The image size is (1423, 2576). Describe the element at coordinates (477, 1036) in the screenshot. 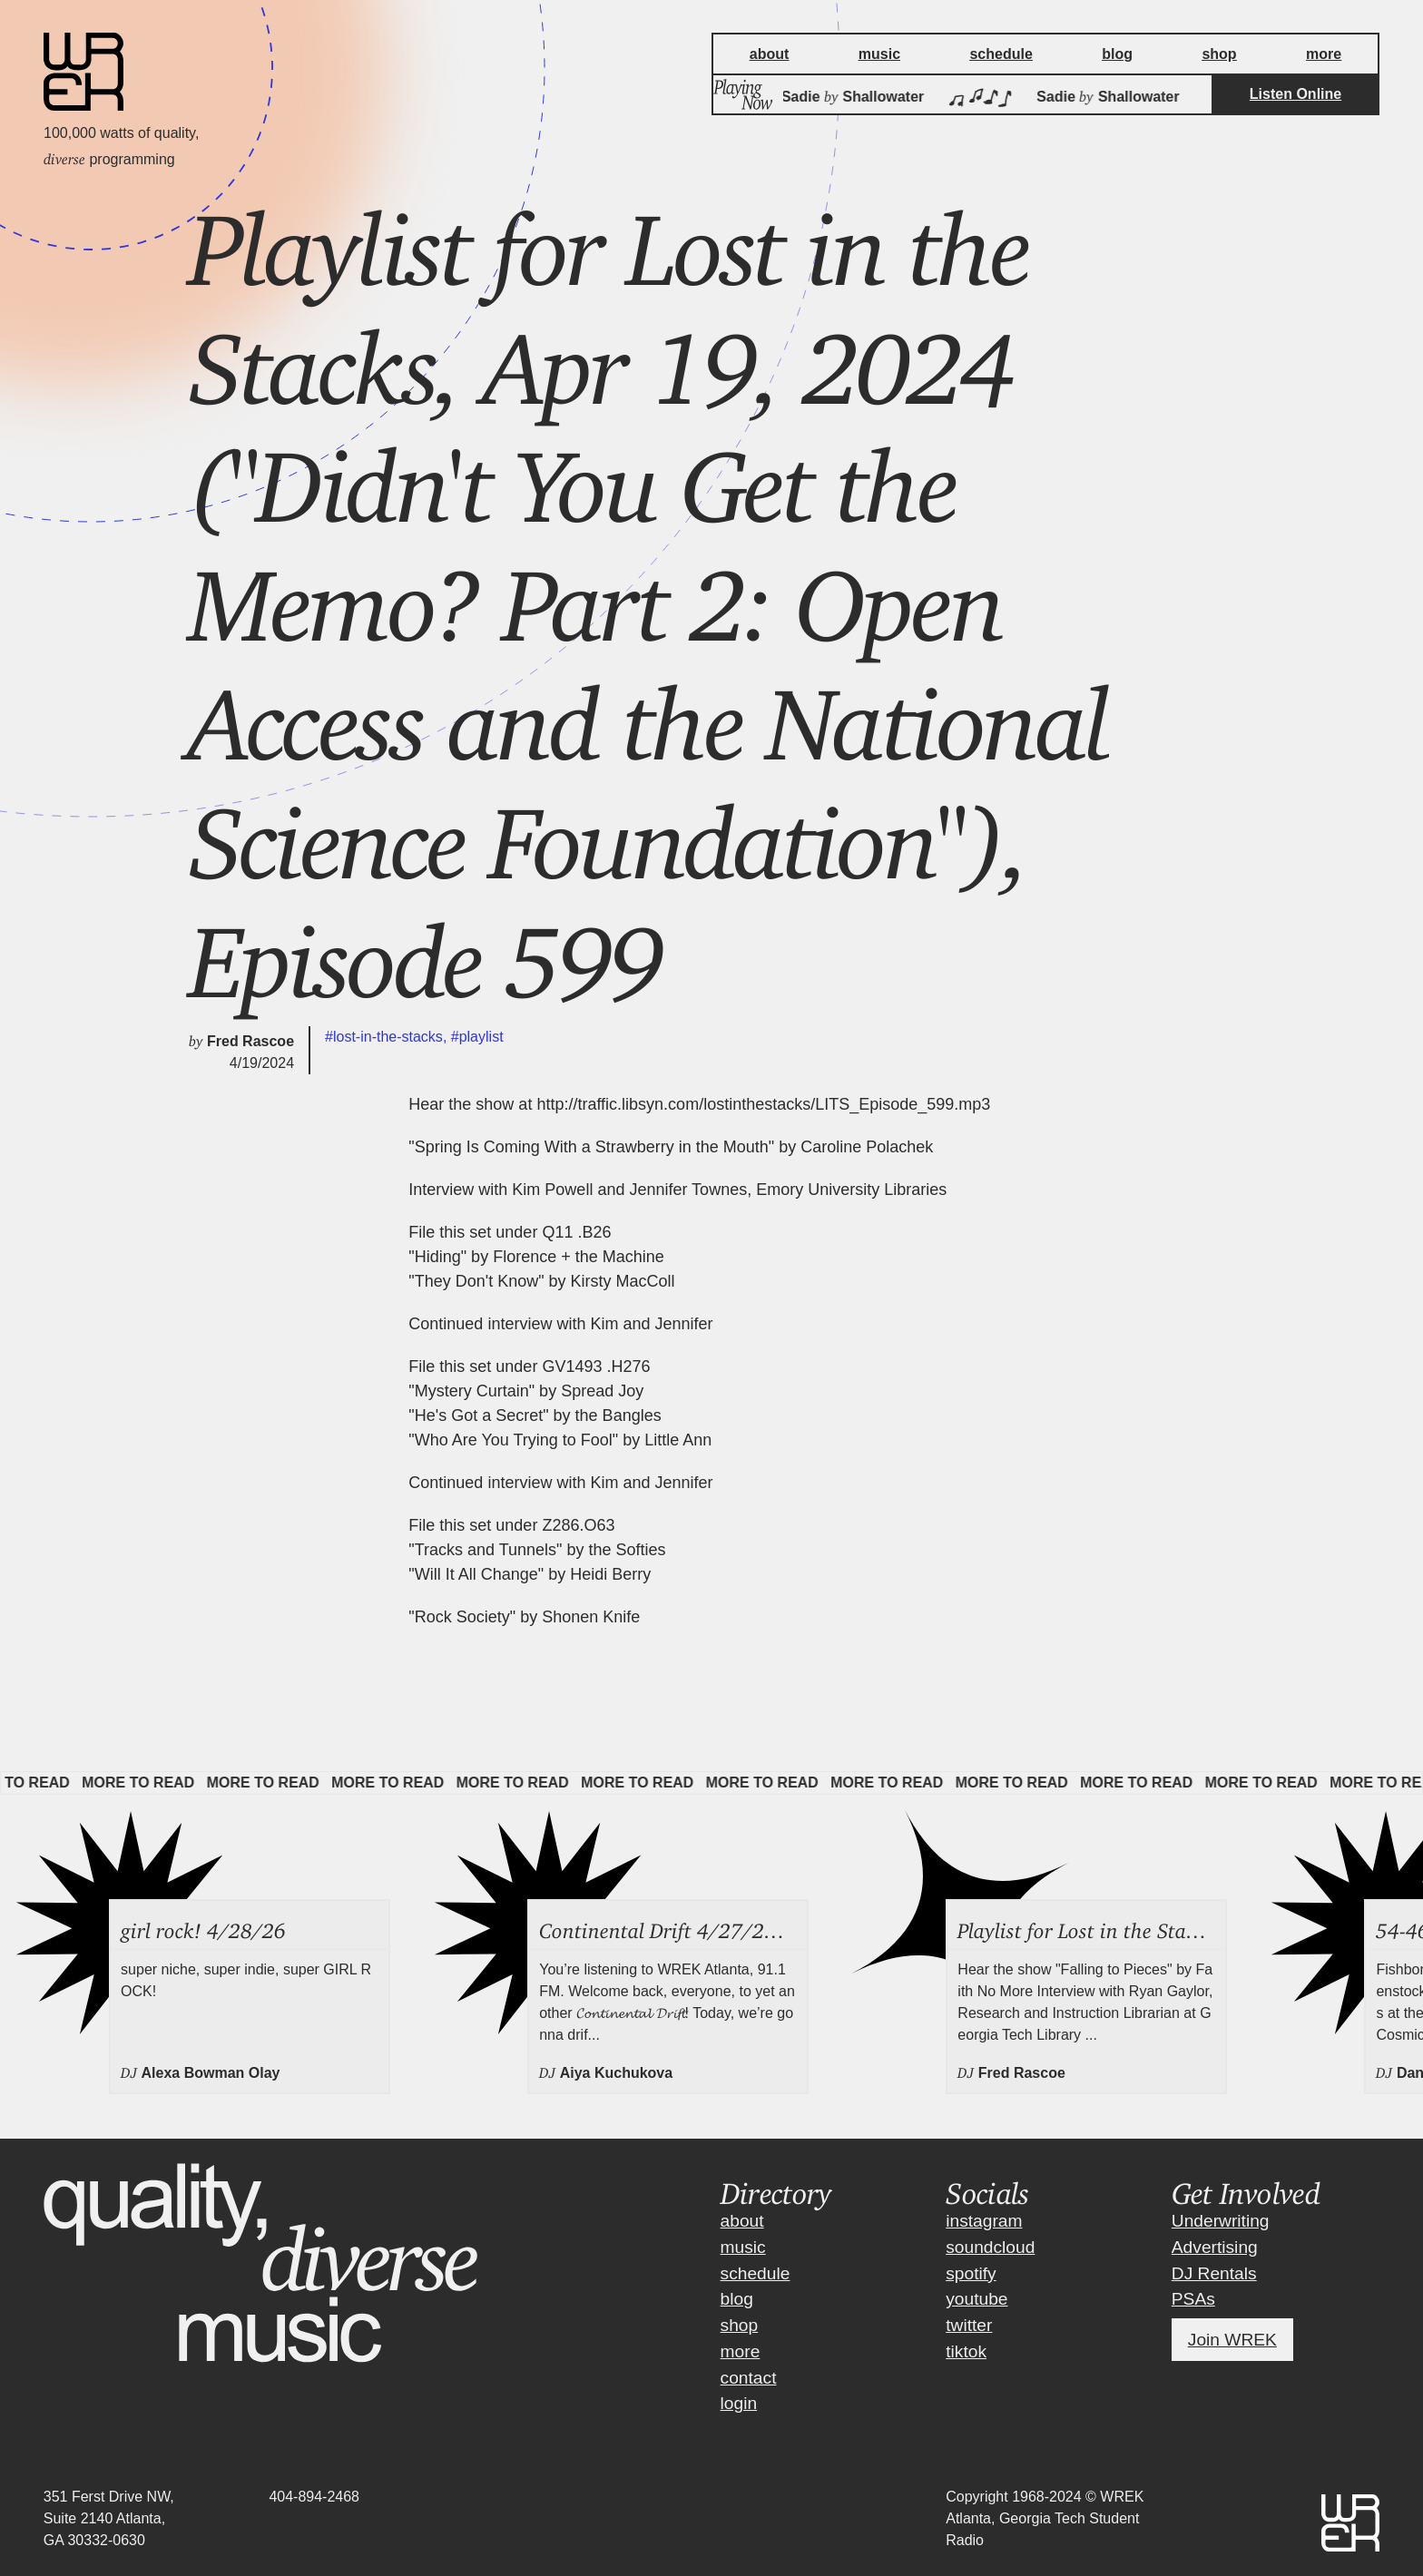

I see `#playlist` at that location.